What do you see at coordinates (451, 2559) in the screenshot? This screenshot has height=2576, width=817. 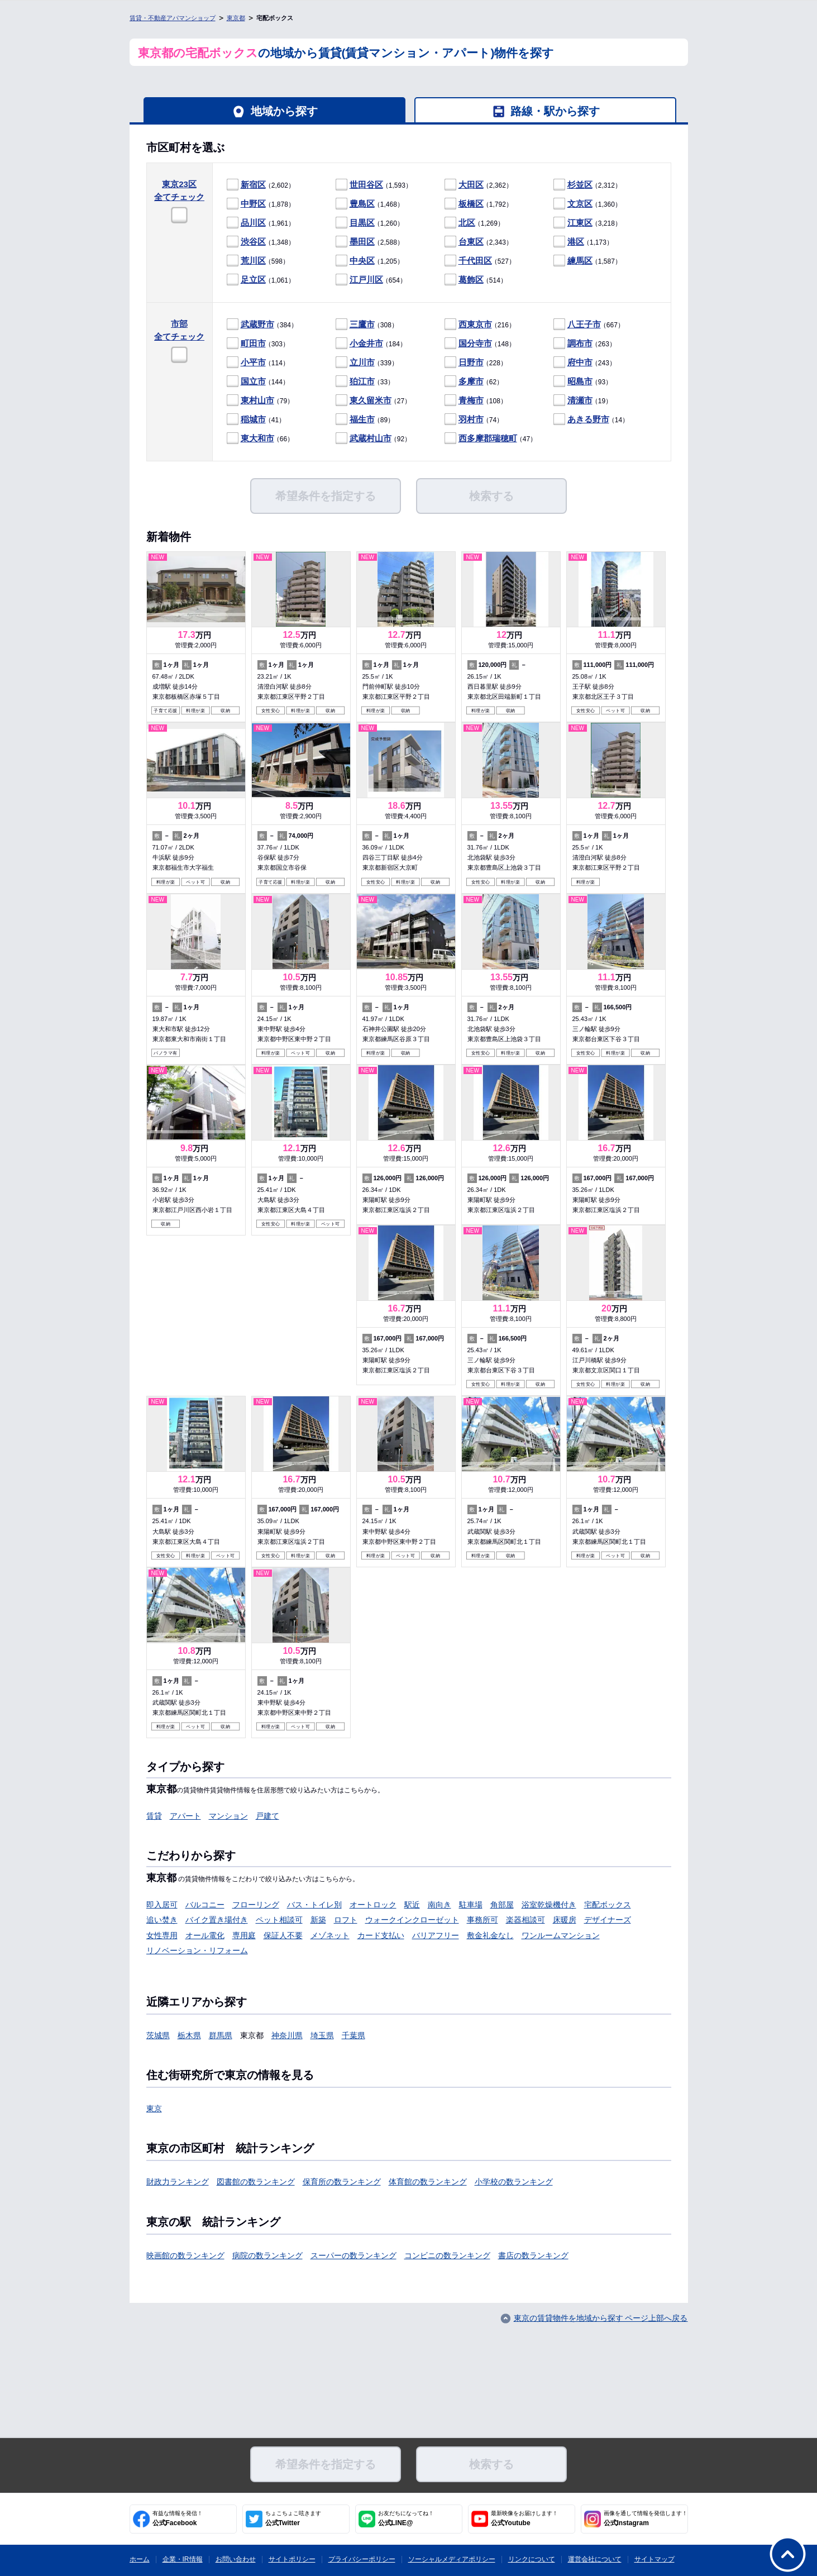 I see `ソーシャルメディアポリシー` at bounding box center [451, 2559].